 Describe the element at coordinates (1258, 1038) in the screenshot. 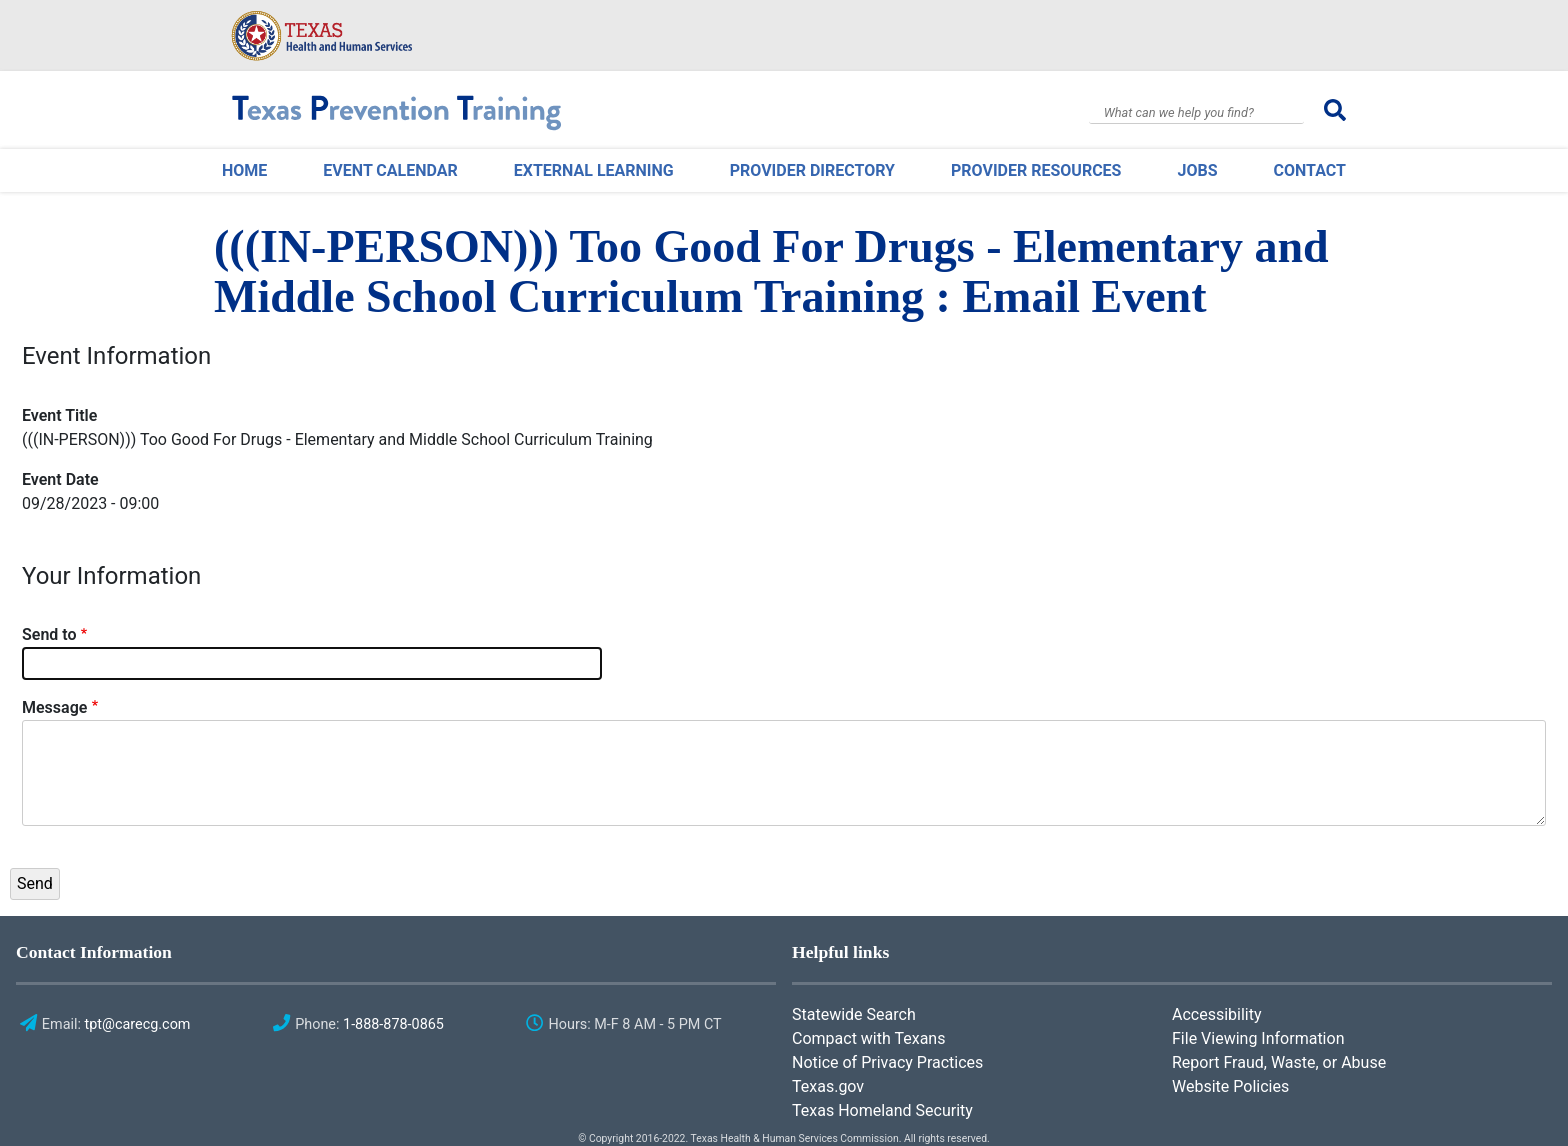

I see `File Viewing Information` at that location.